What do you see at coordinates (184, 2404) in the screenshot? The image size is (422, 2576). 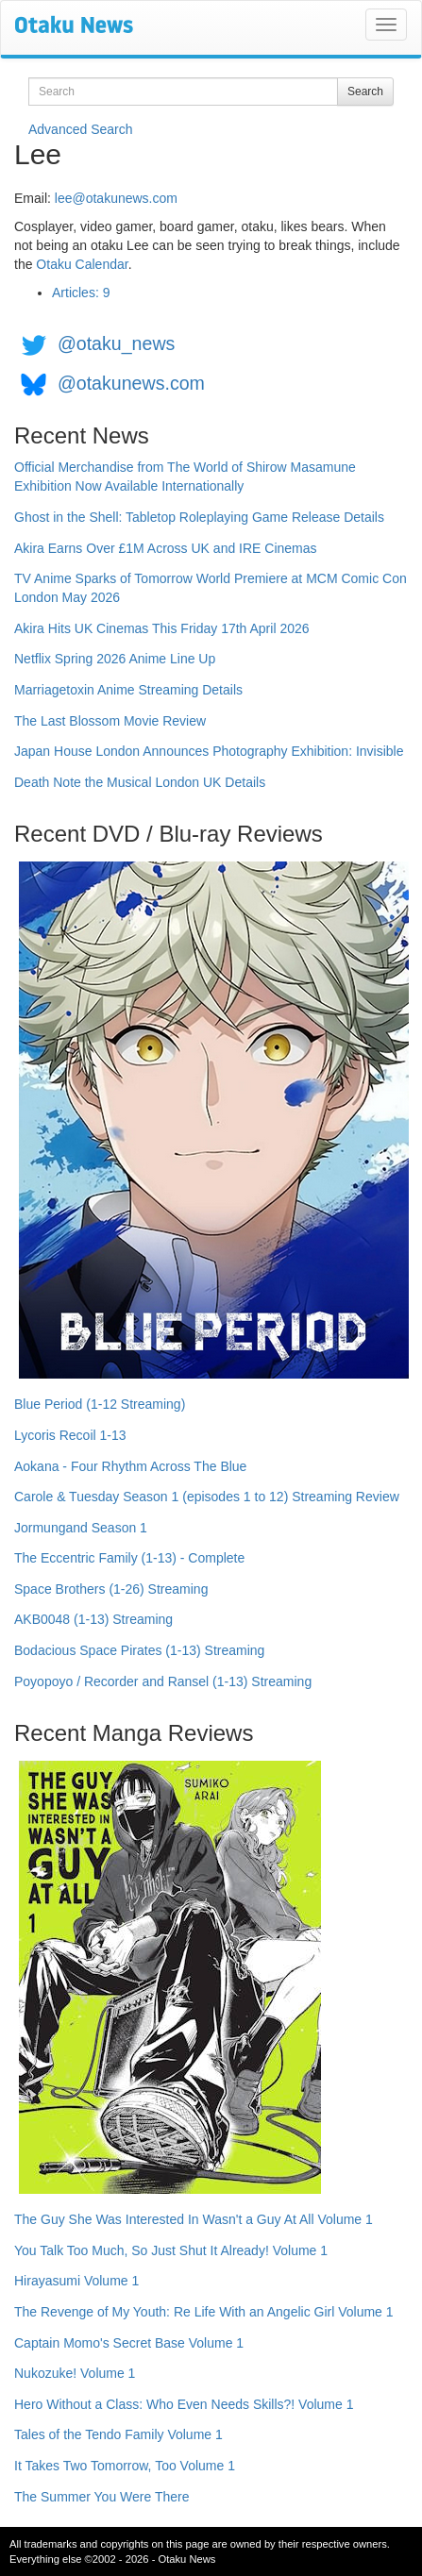 I see `Hero Without a Class: Who Even Needs Skills?! Volume 1` at bounding box center [184, 2404].